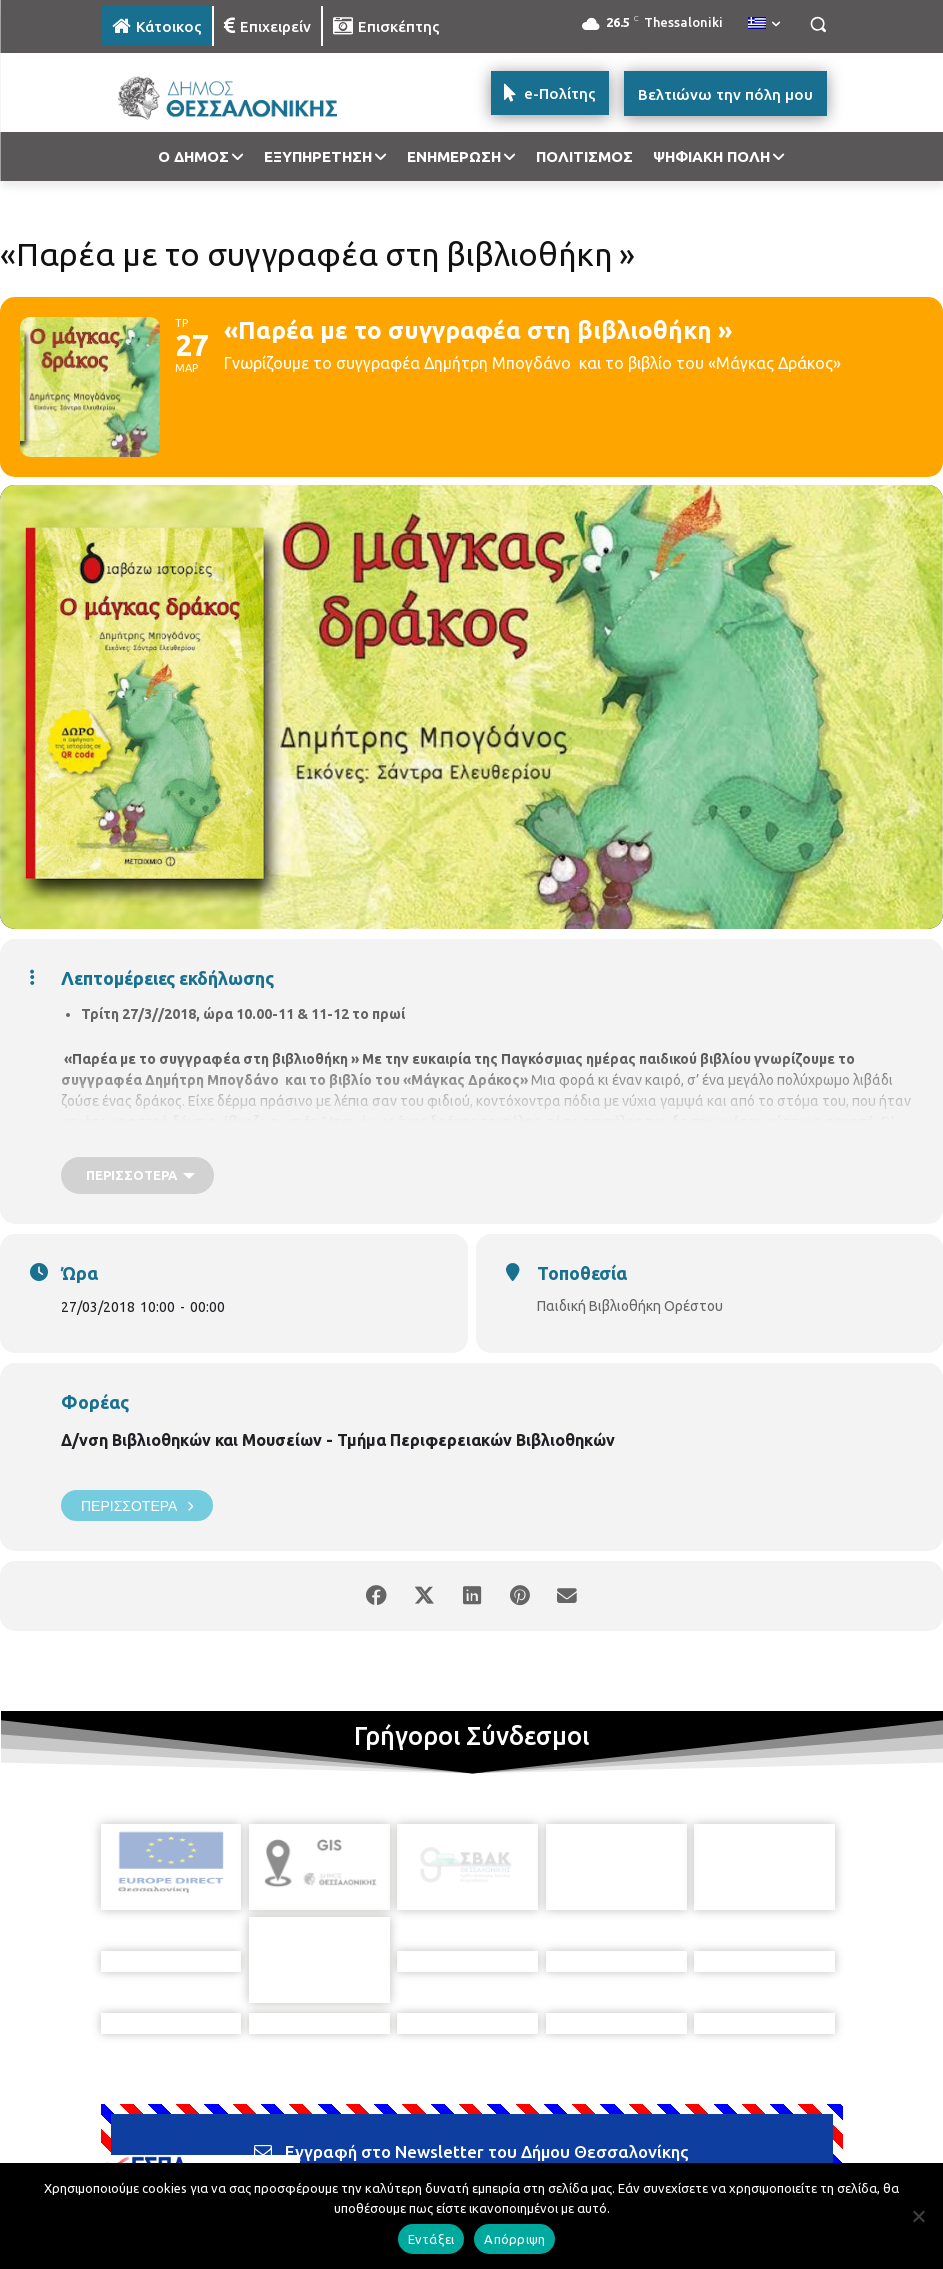 The image size is (943, 2269). I want to click on Περισσότερα, so click(137, 1505).